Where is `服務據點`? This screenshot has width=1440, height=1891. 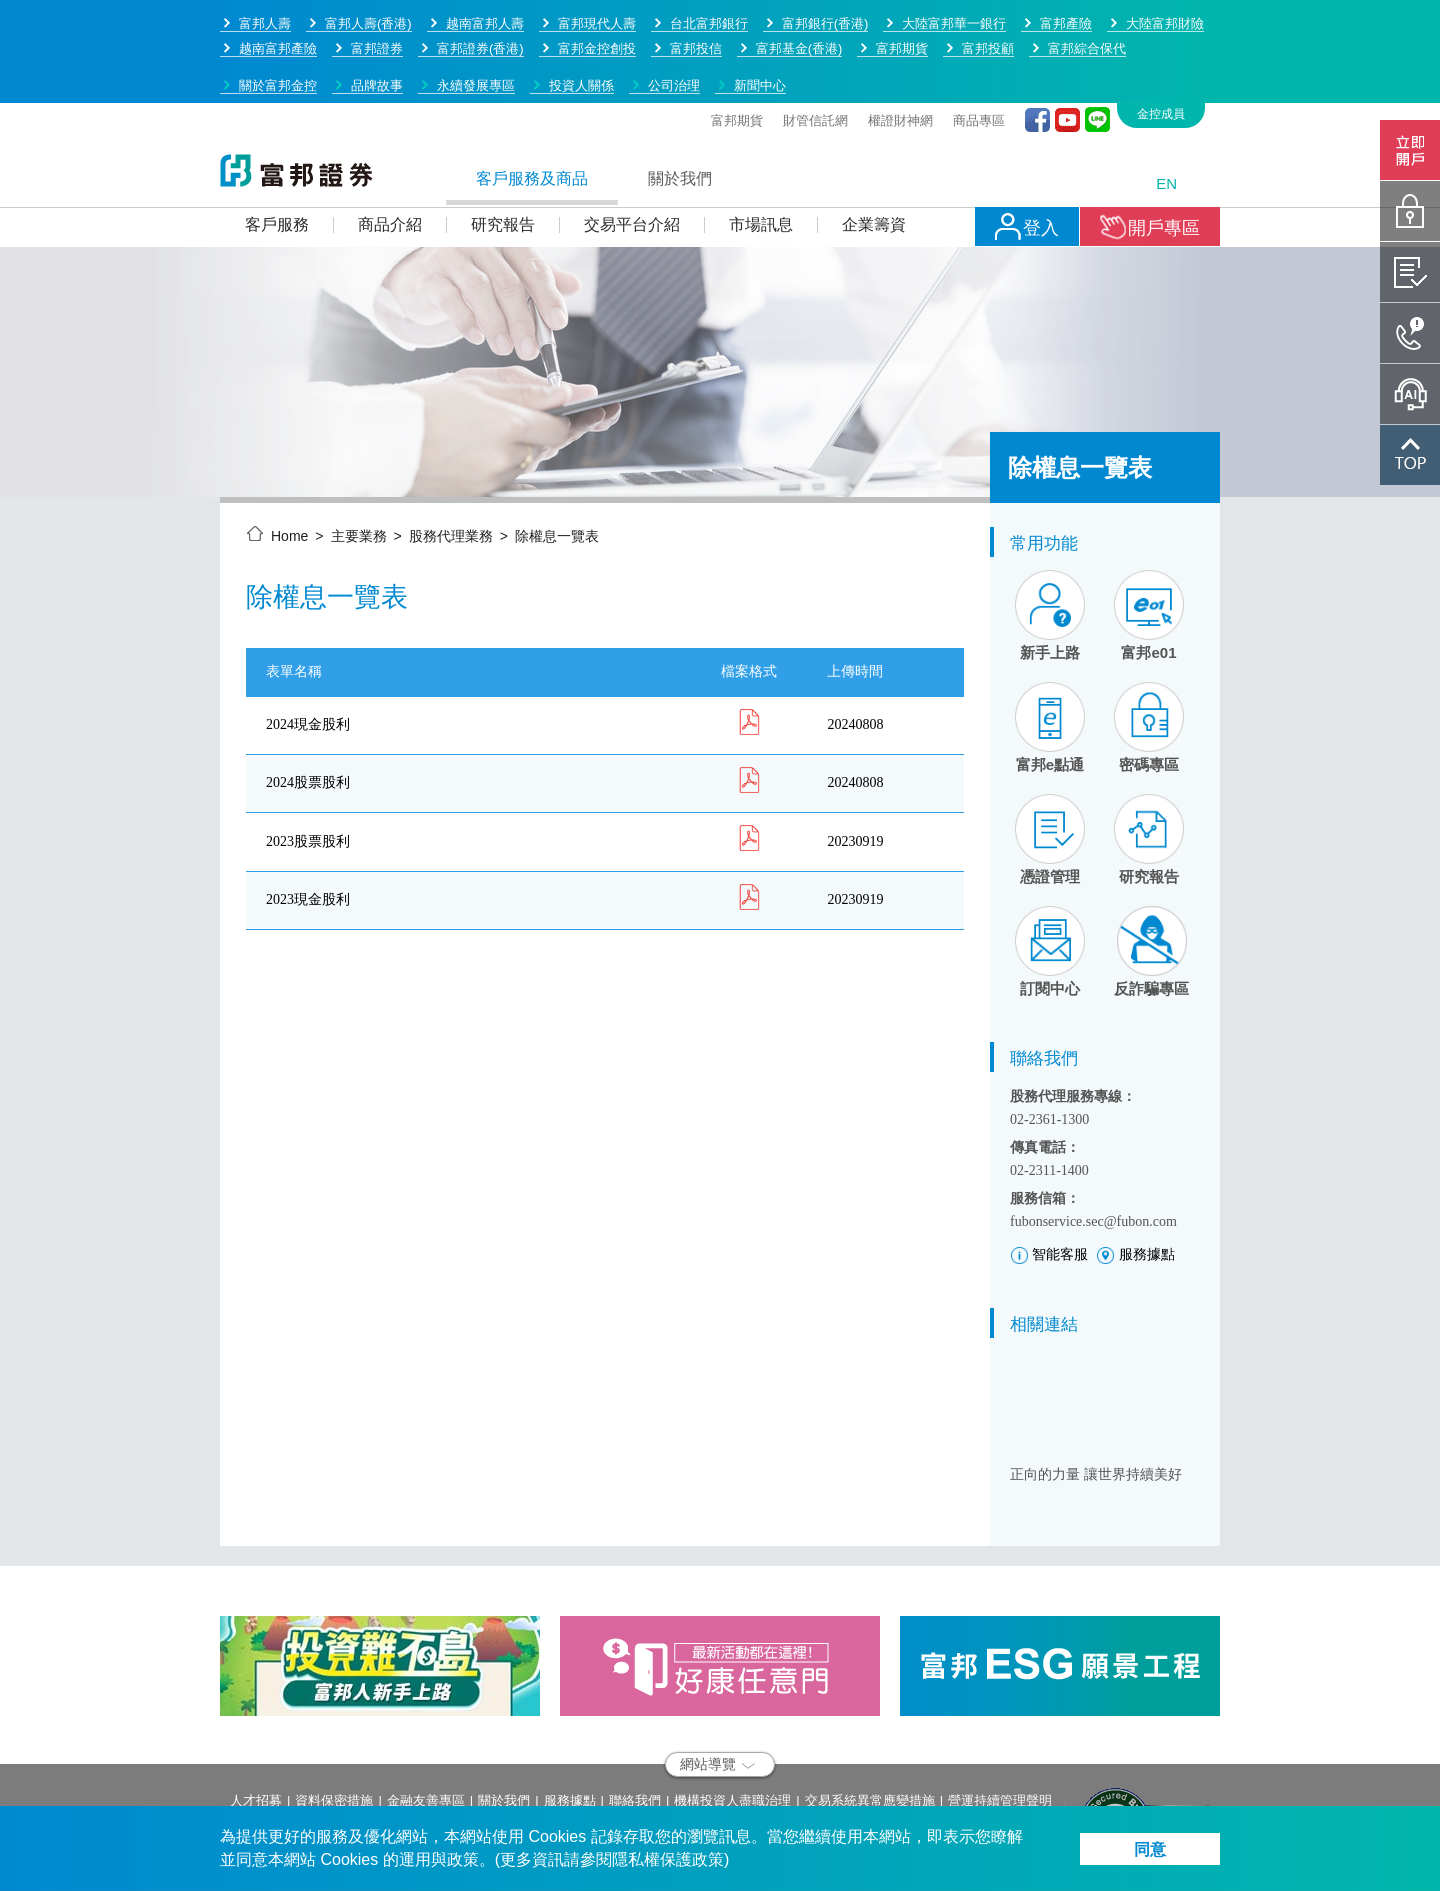
服務據點 is located at coordinates (570, 1730).